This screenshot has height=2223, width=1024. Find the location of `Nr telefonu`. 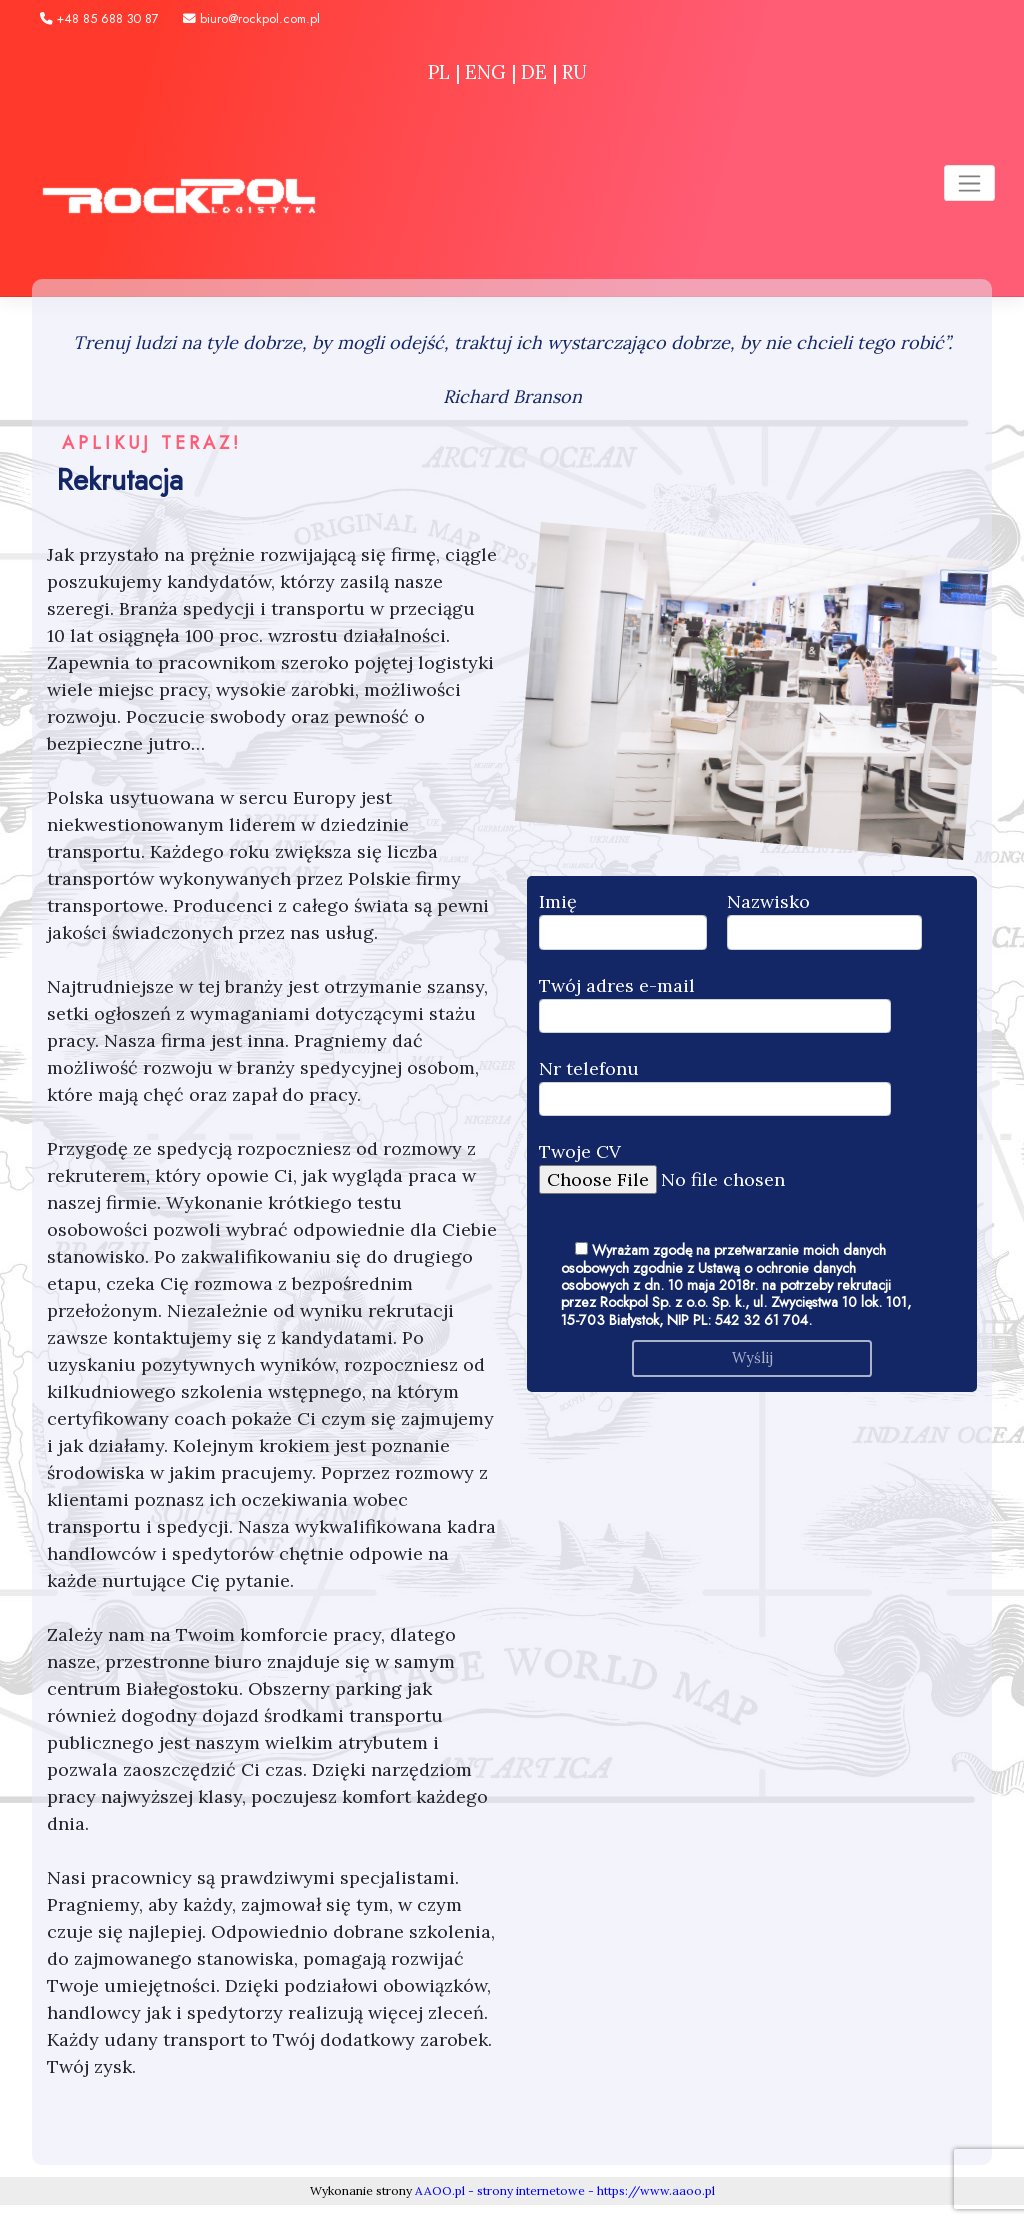

Nr telefonu is located at coordinates (715, 1086).